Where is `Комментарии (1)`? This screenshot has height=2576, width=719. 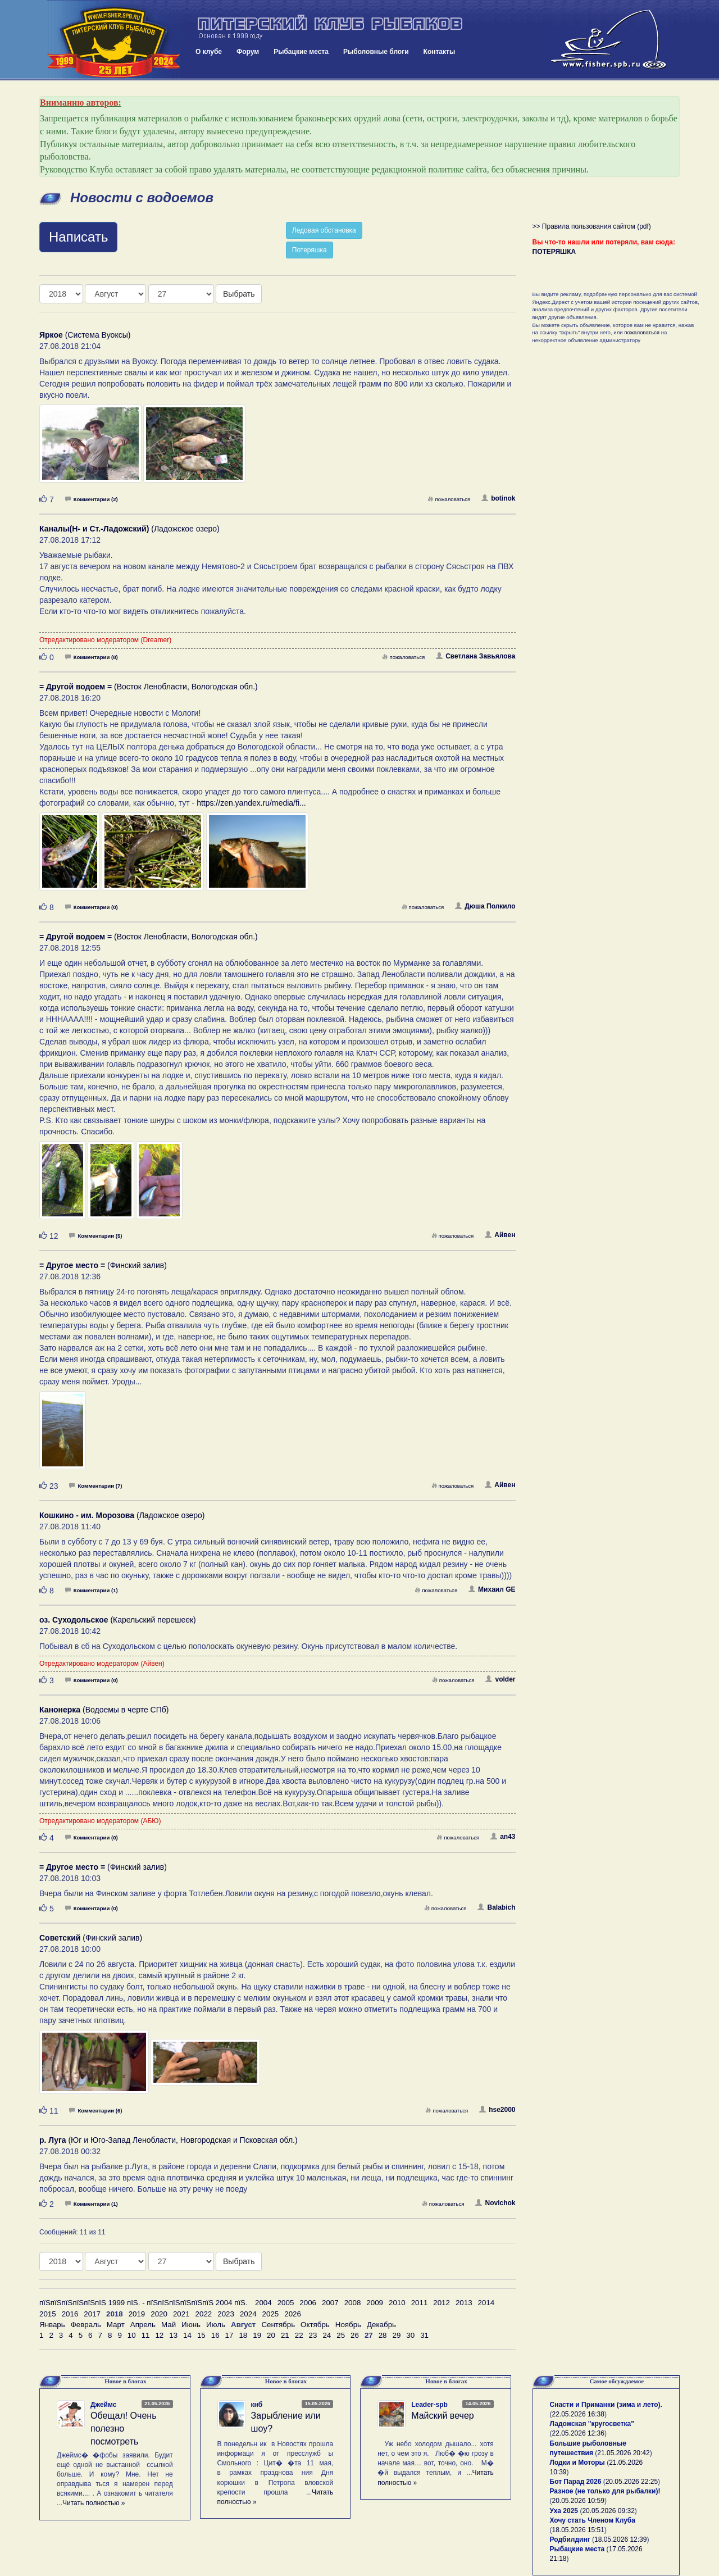
Комментарии (1) is located at coordinates (91, 1590).